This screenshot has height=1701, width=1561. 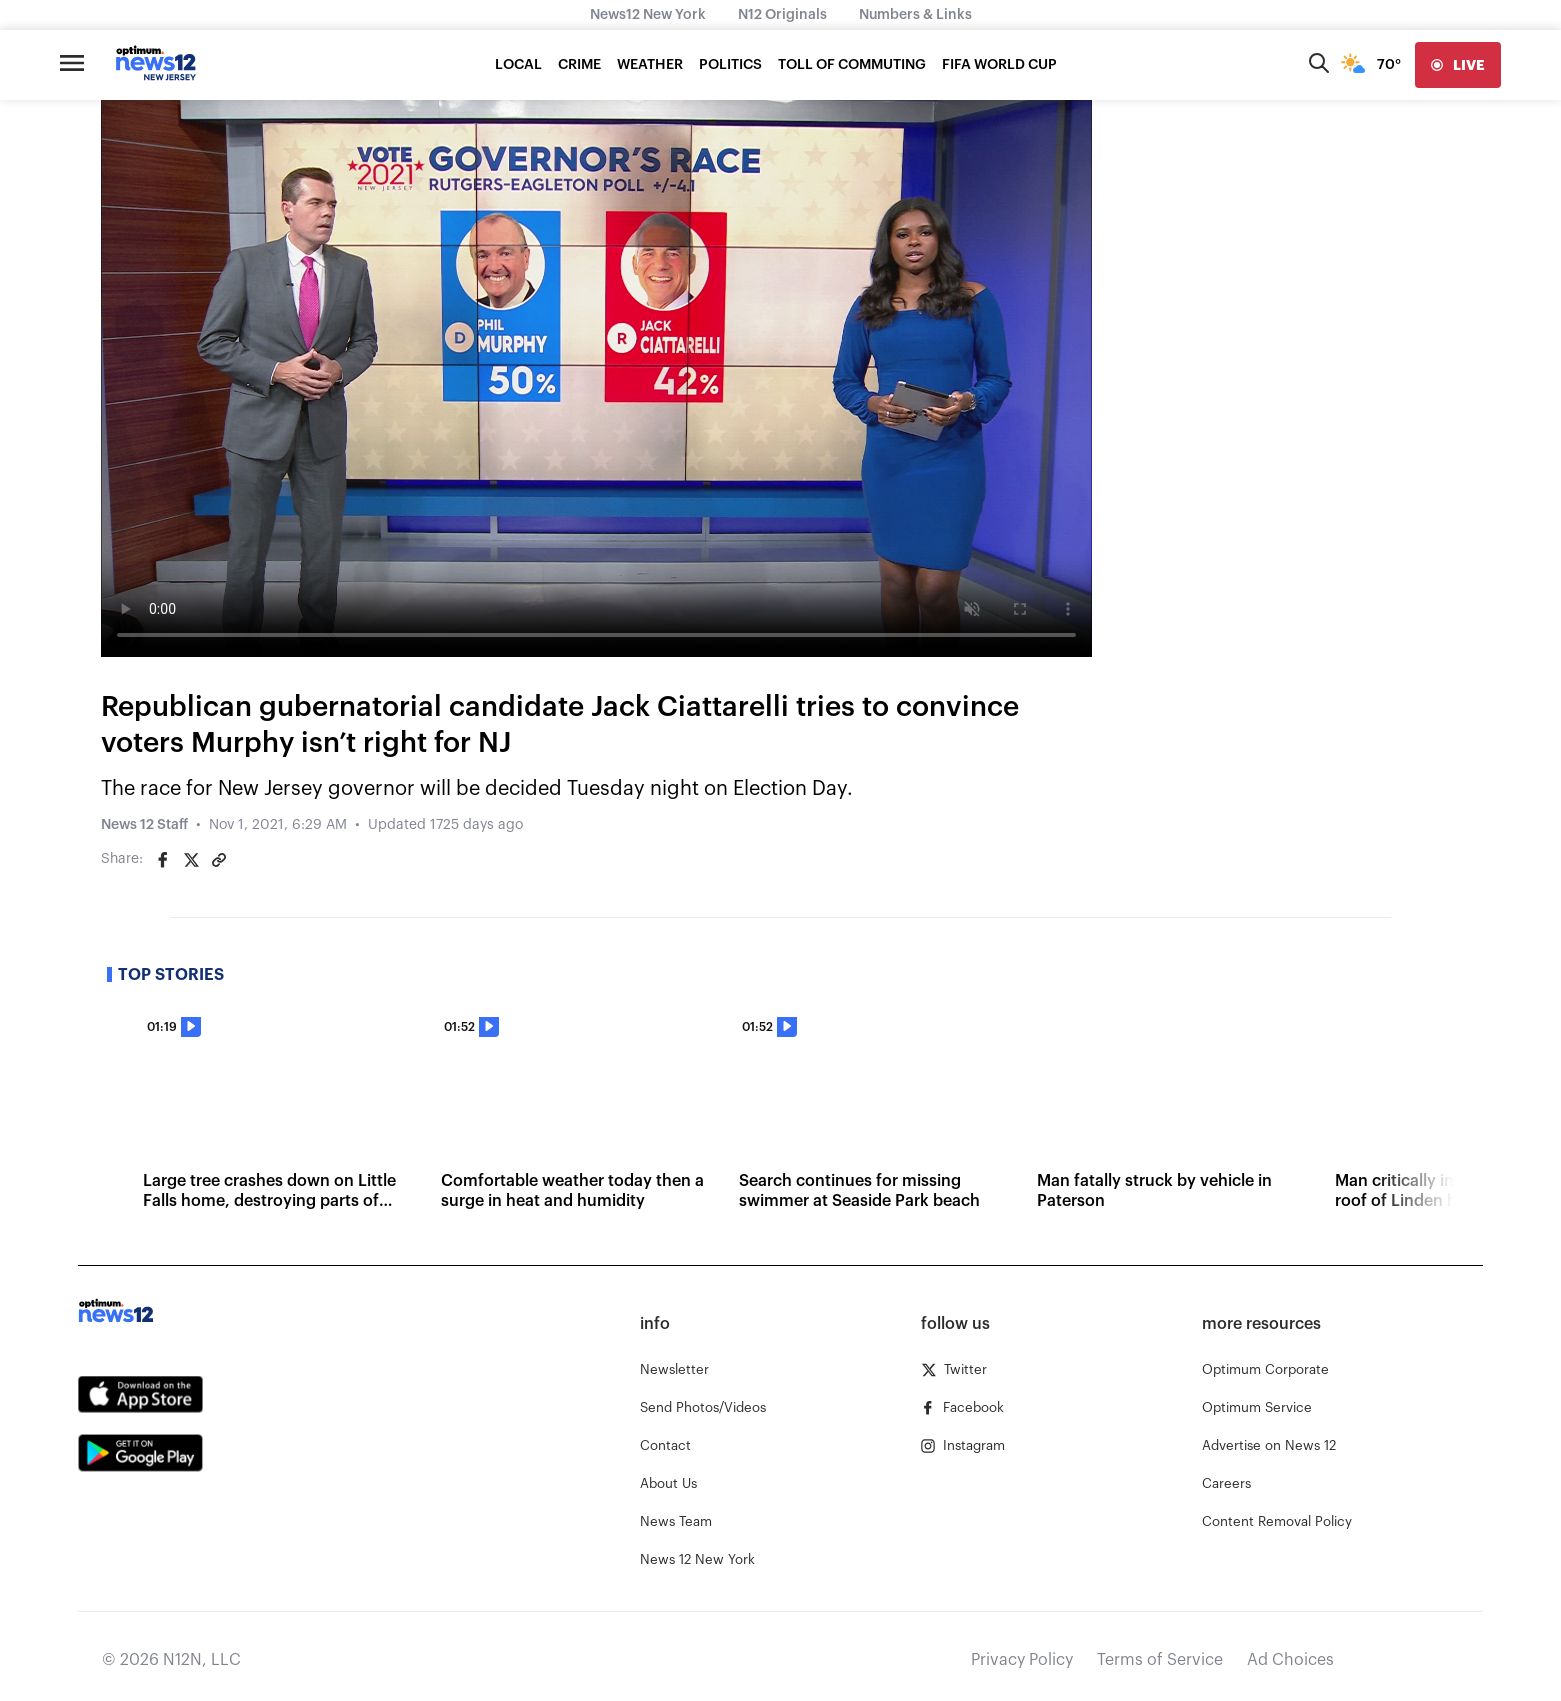 I want to click on [Share on Twitter], so click(x=191, y=860).